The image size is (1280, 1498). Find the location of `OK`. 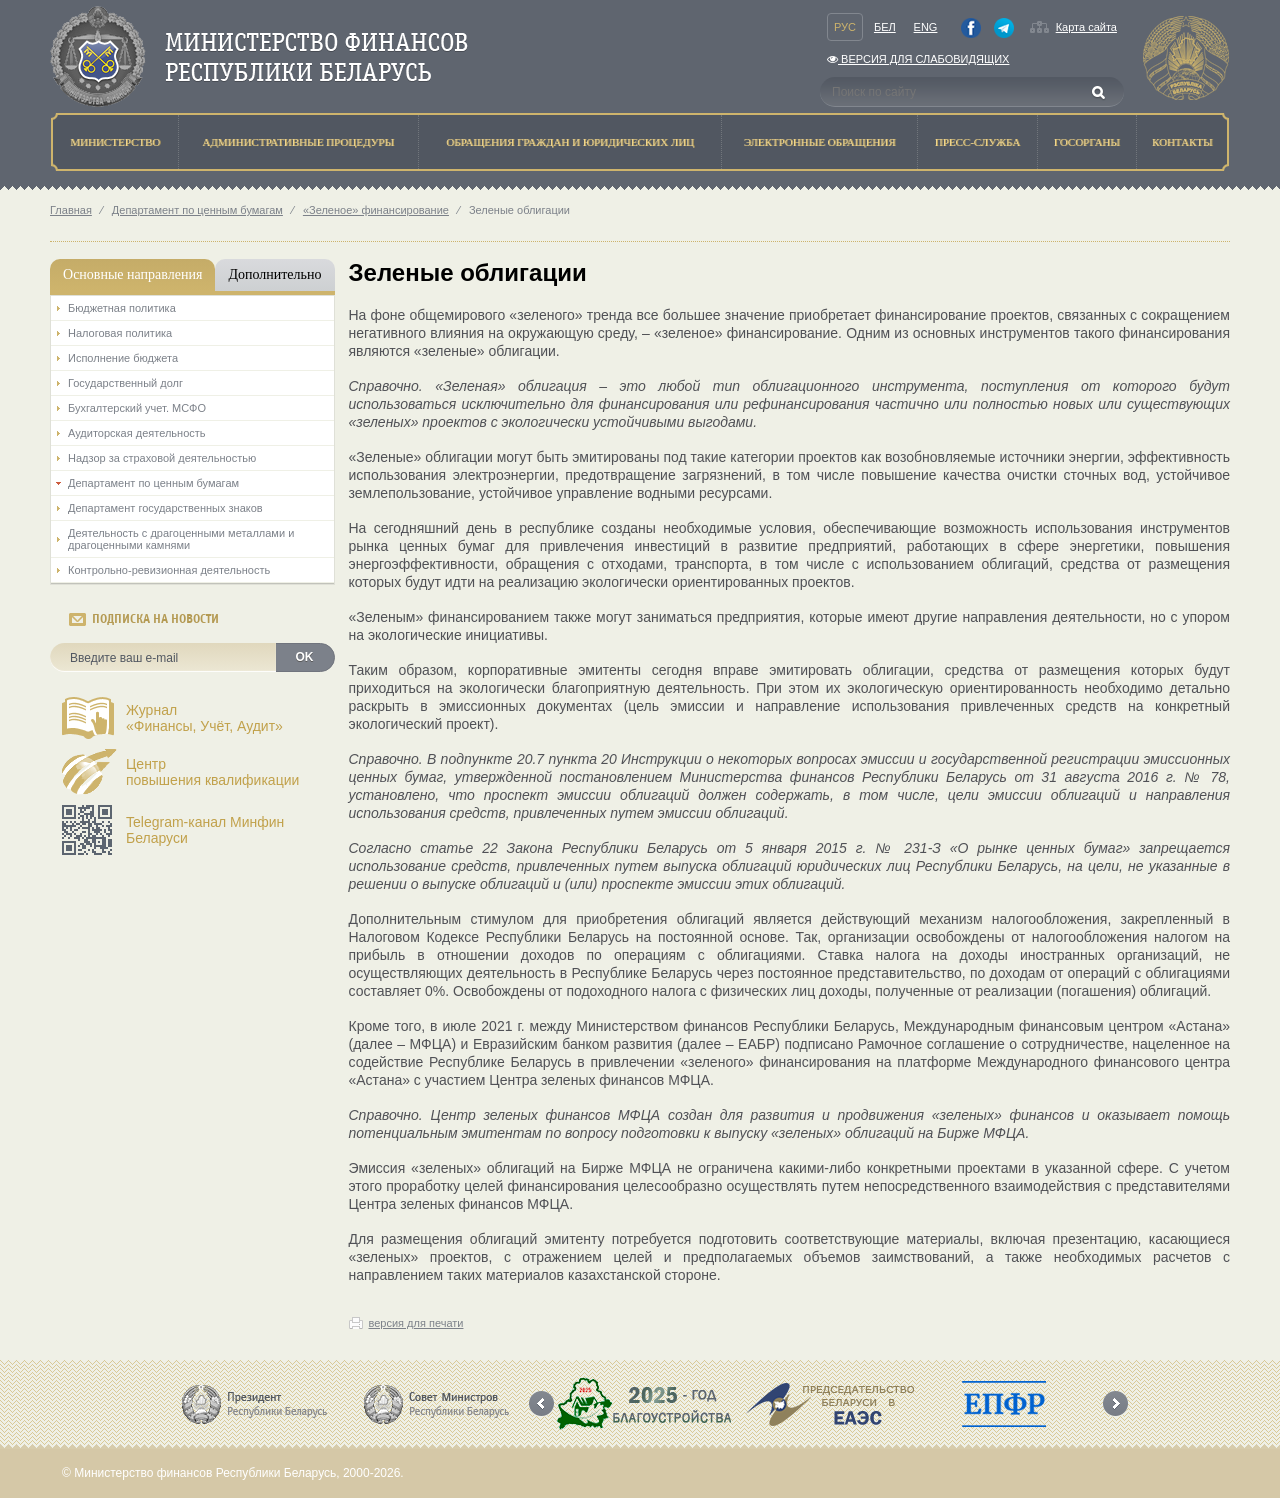

OK is located at coordinates (305, 657).